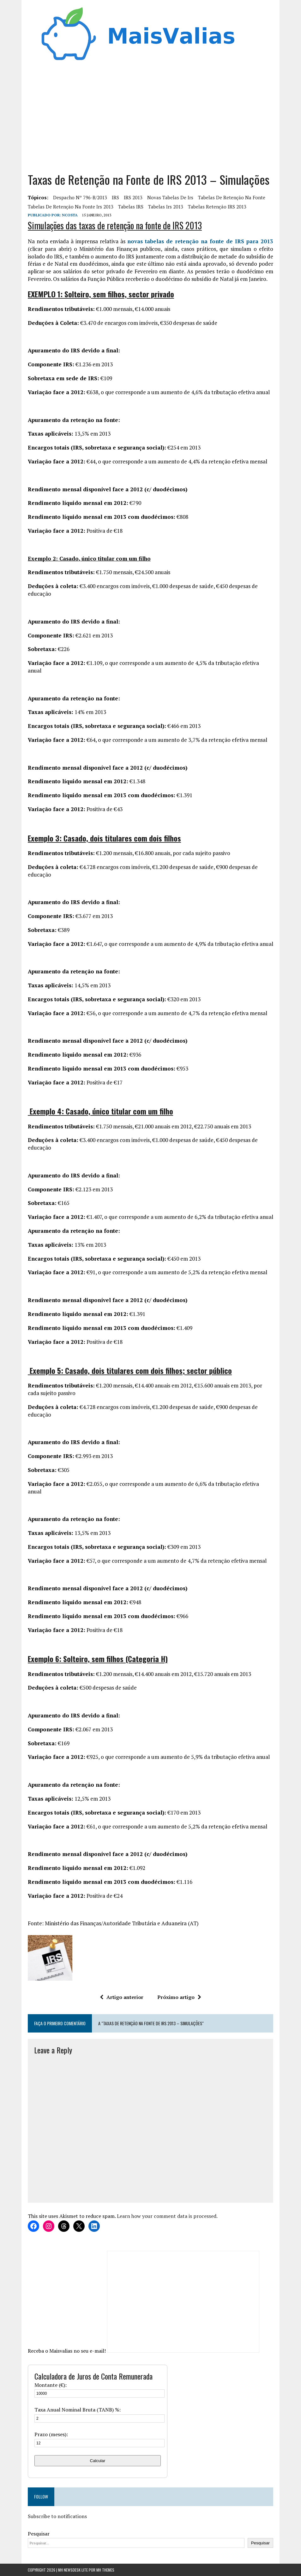 This screenshot has height=2576, width=301. I want to click on Subscribe to notifications, so click(57, 2516).